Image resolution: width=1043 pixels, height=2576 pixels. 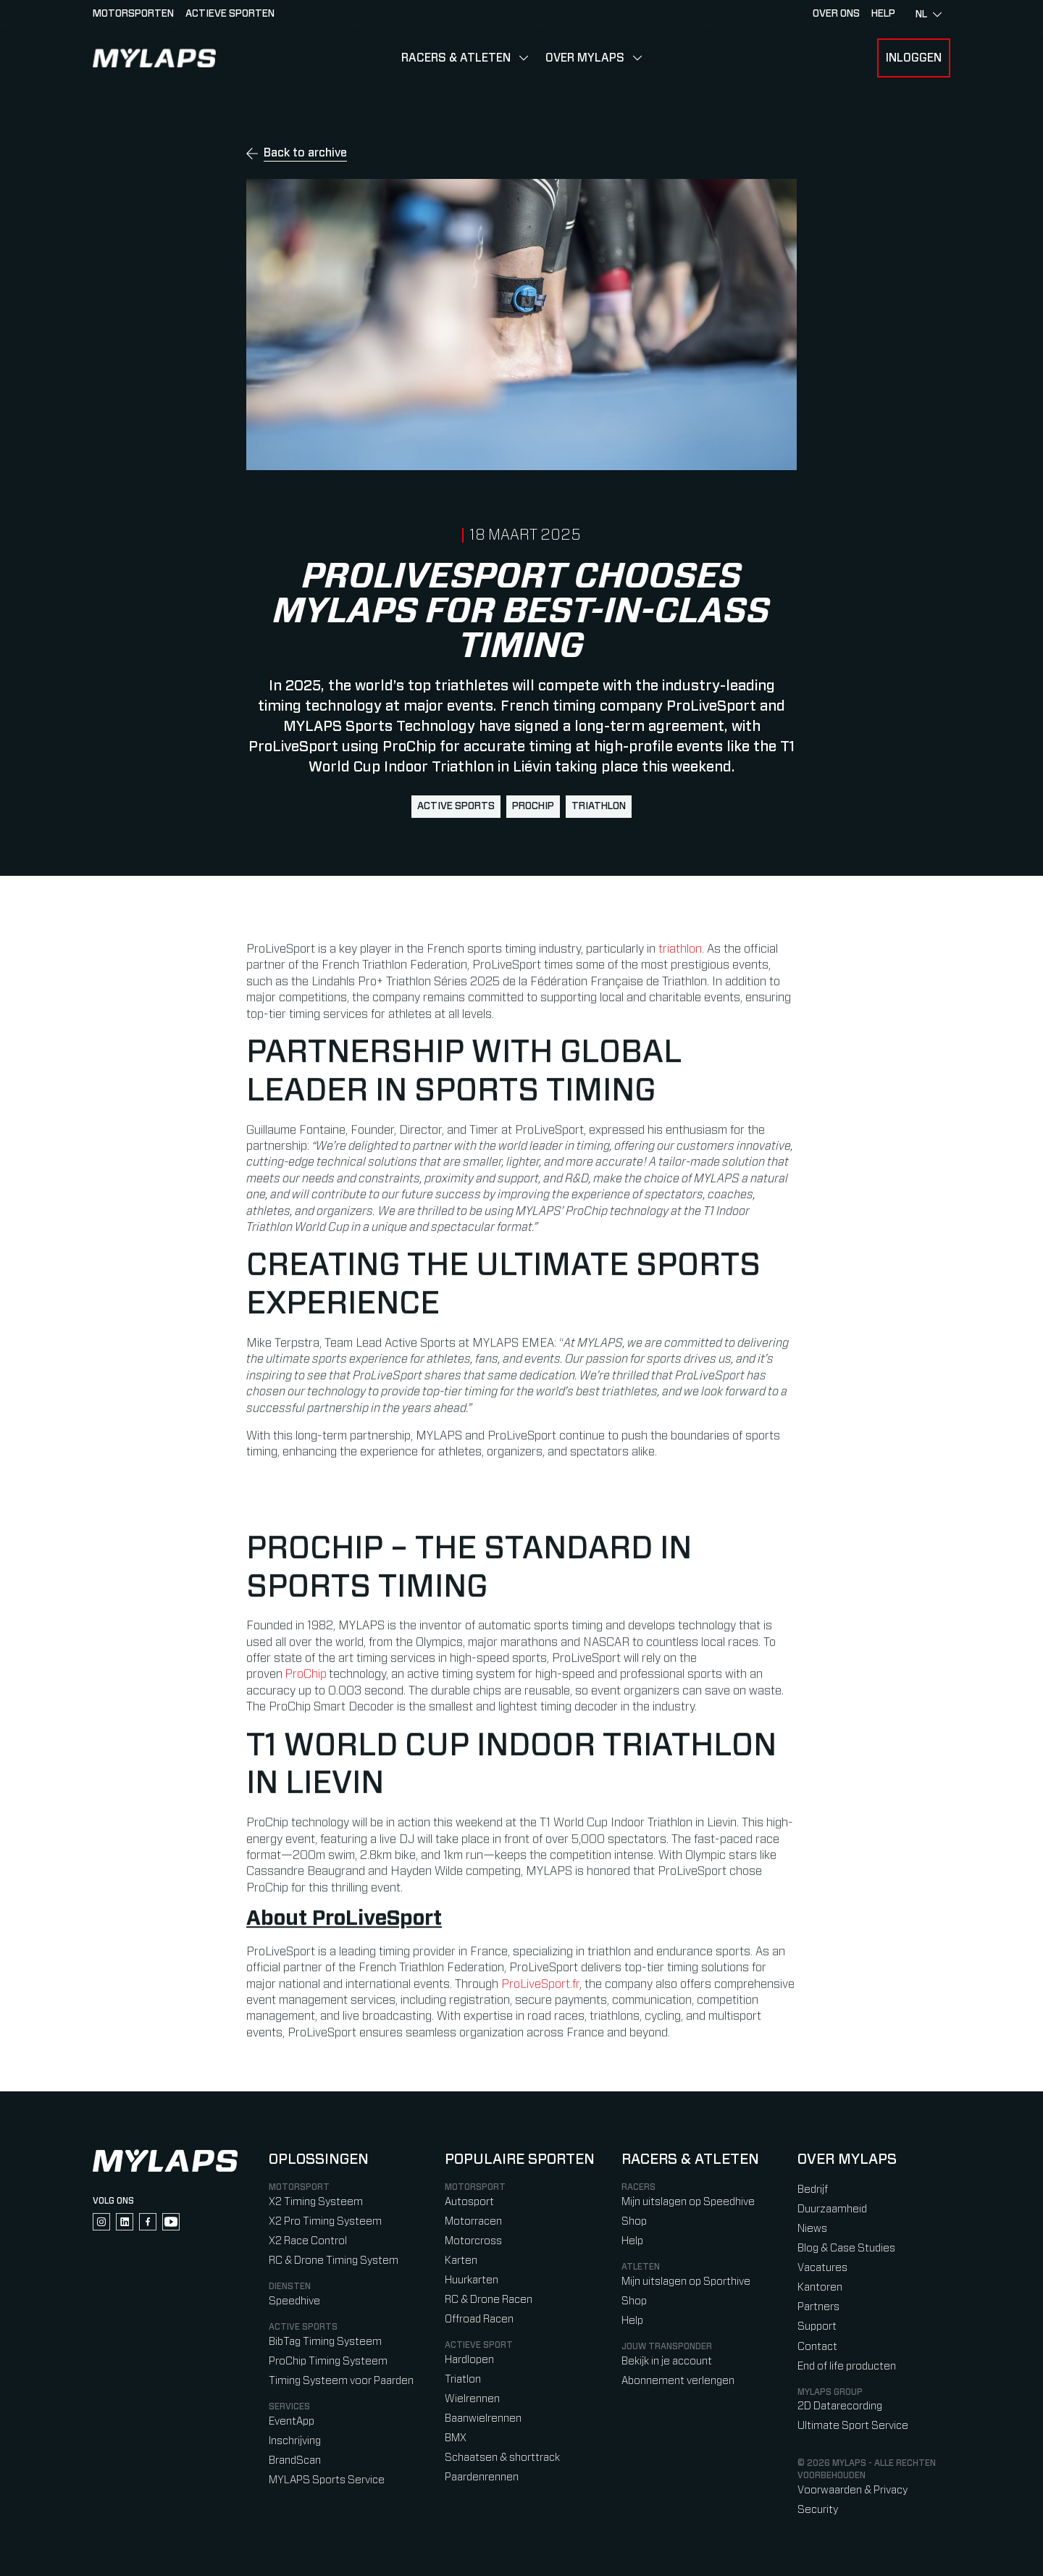 I want to click on Huurkarten, so click(x=471, y=2280).